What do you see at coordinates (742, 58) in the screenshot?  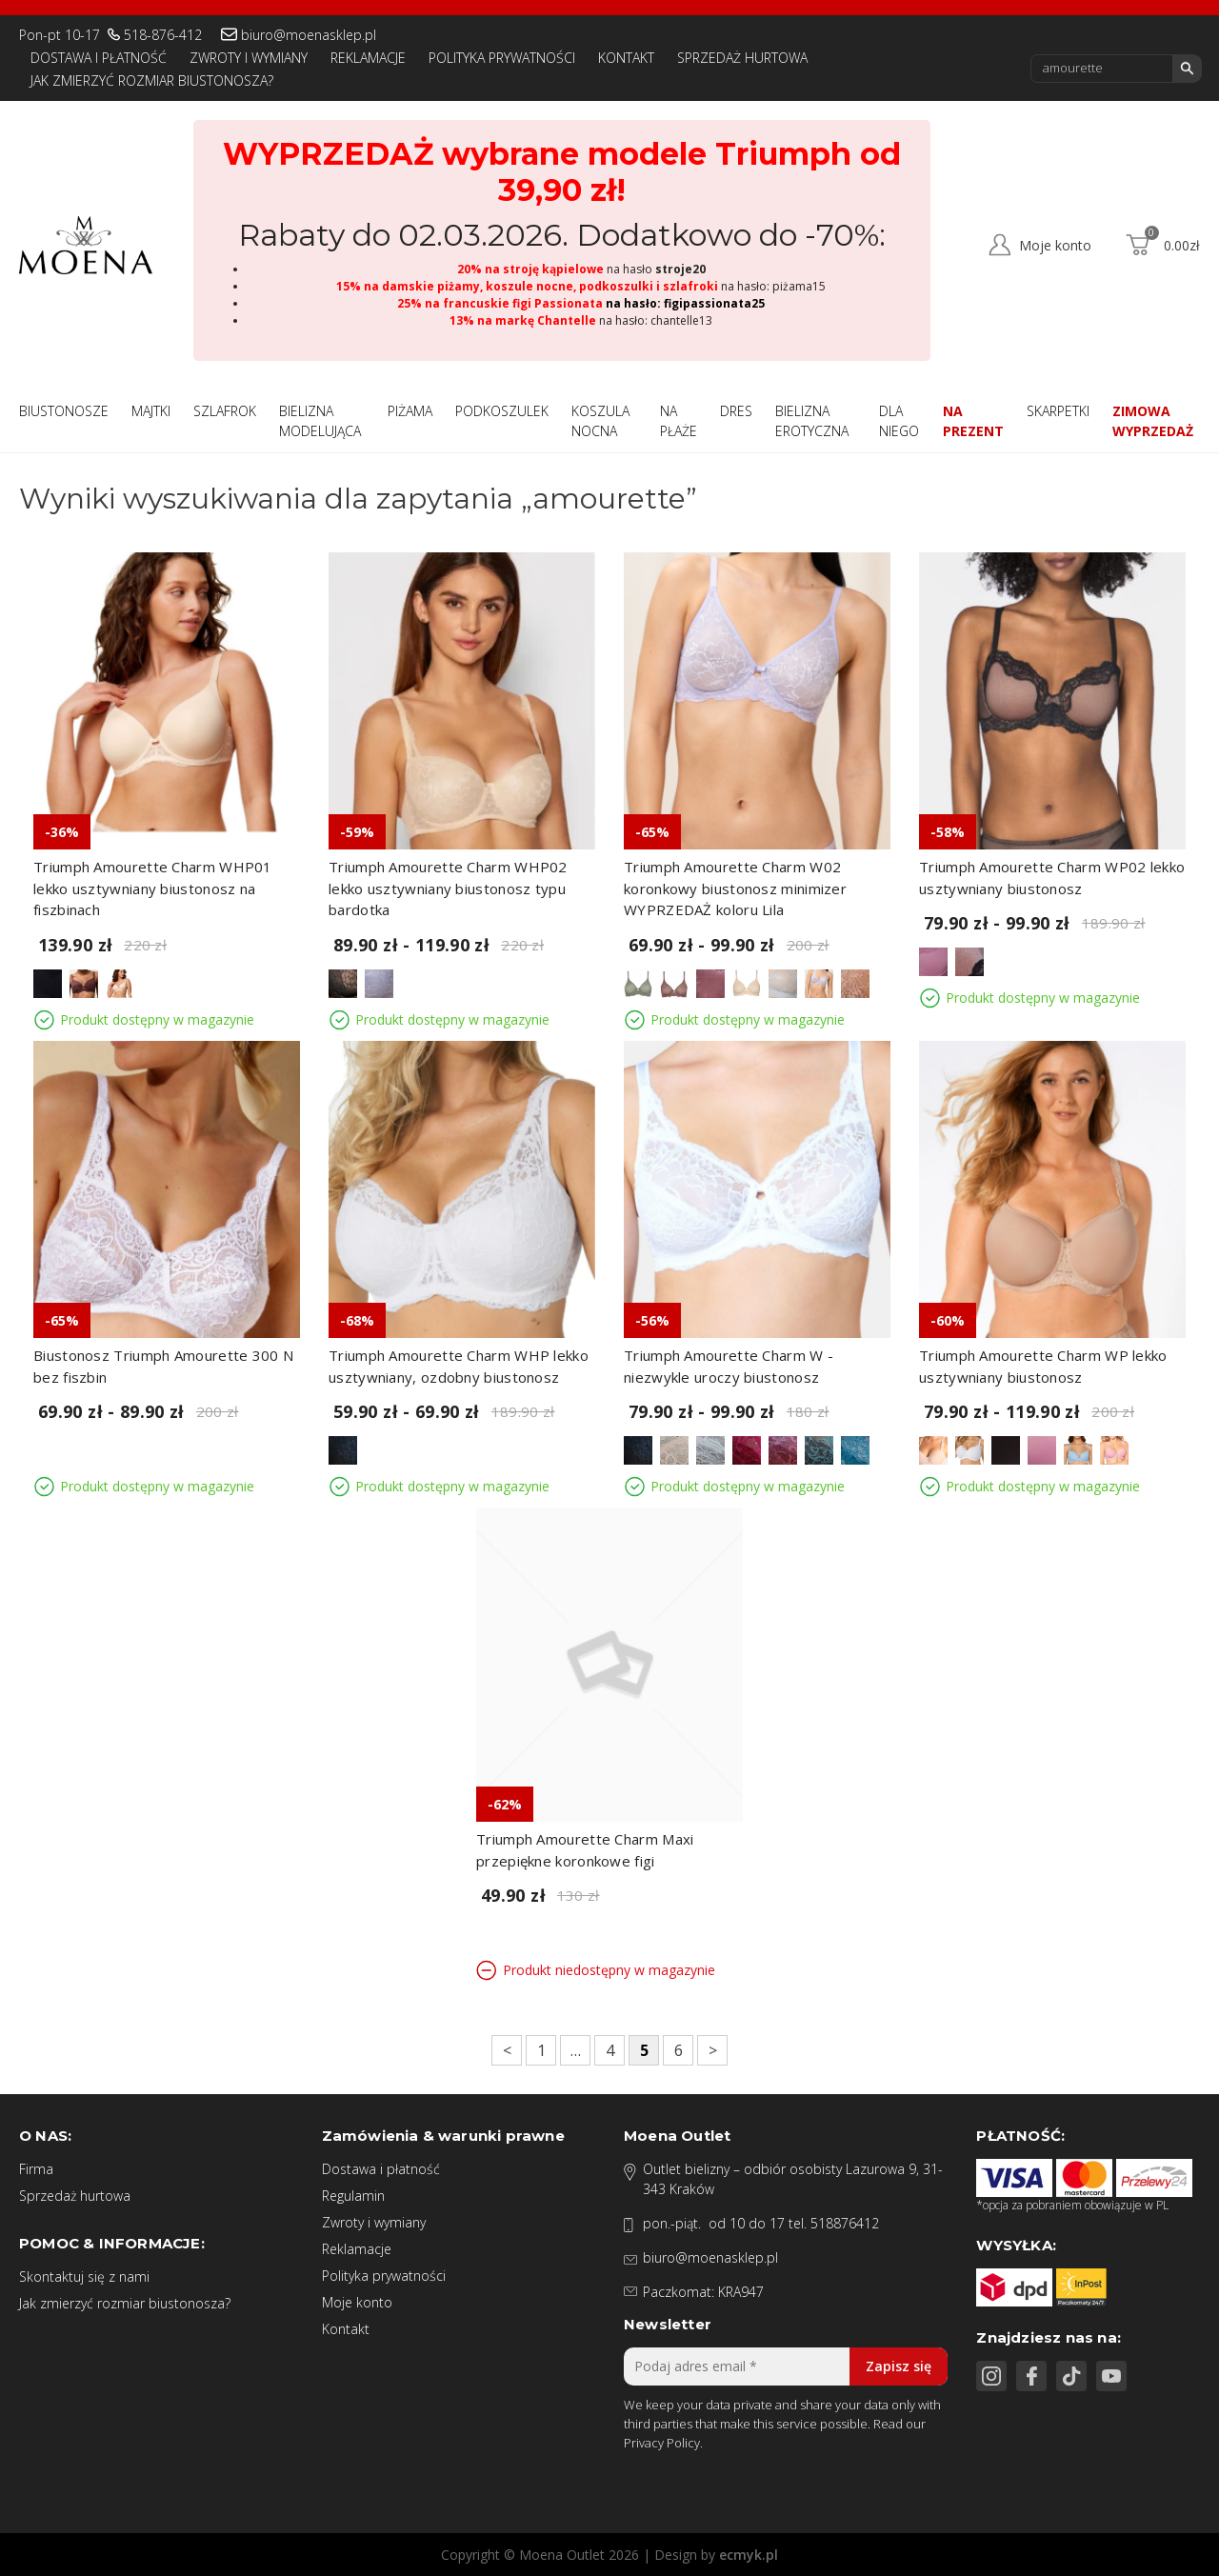 I see `Sprzedaż hurtowa` at bounding box center [742, 58].